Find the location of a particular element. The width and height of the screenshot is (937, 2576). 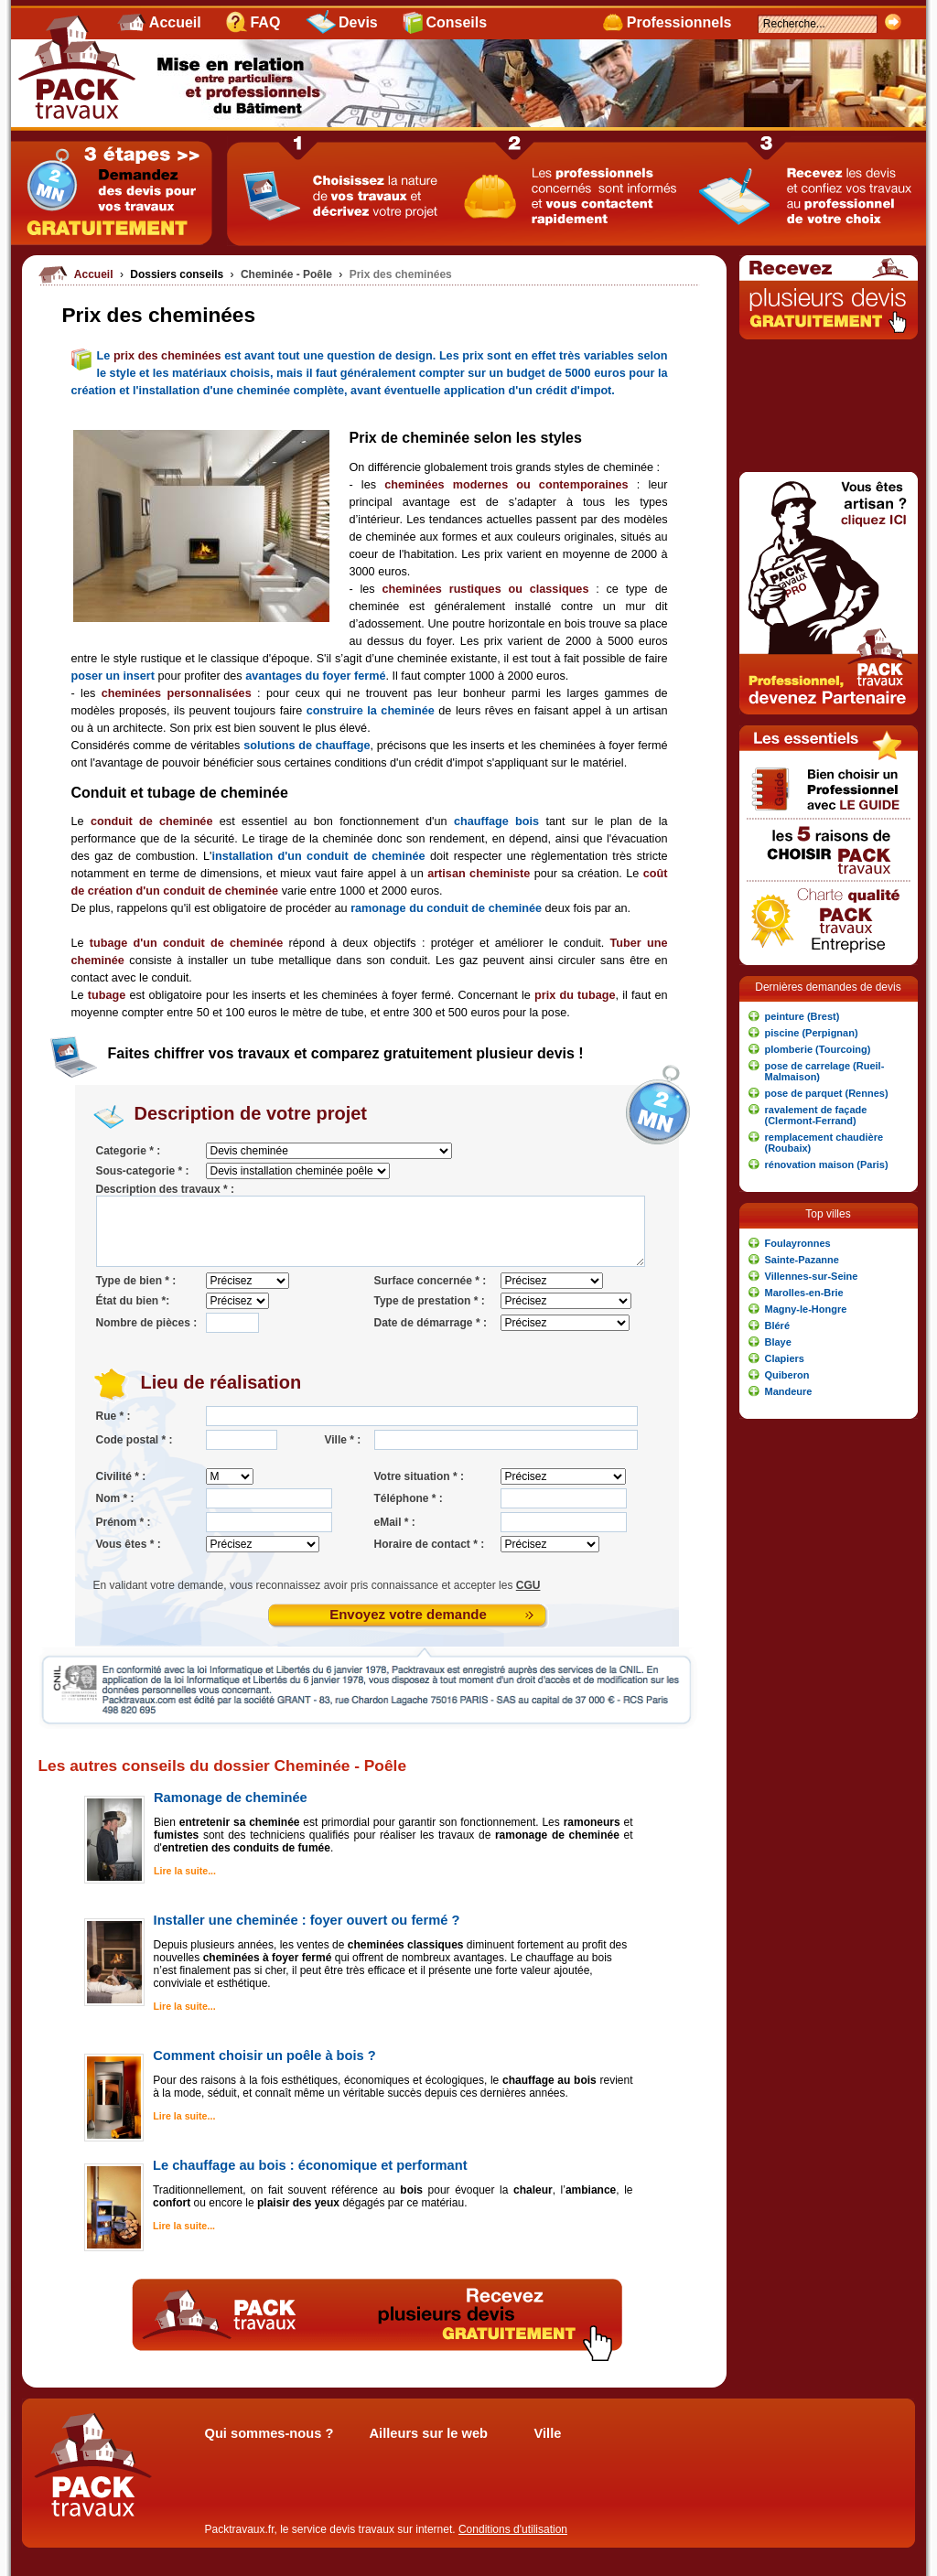

'; '; '; '; '; '; '; '; '; '; '; '; '; '; '; '; '; '; '; '; '; '; '; '; '; '; '; '; is located at coordinates (329, 1151).